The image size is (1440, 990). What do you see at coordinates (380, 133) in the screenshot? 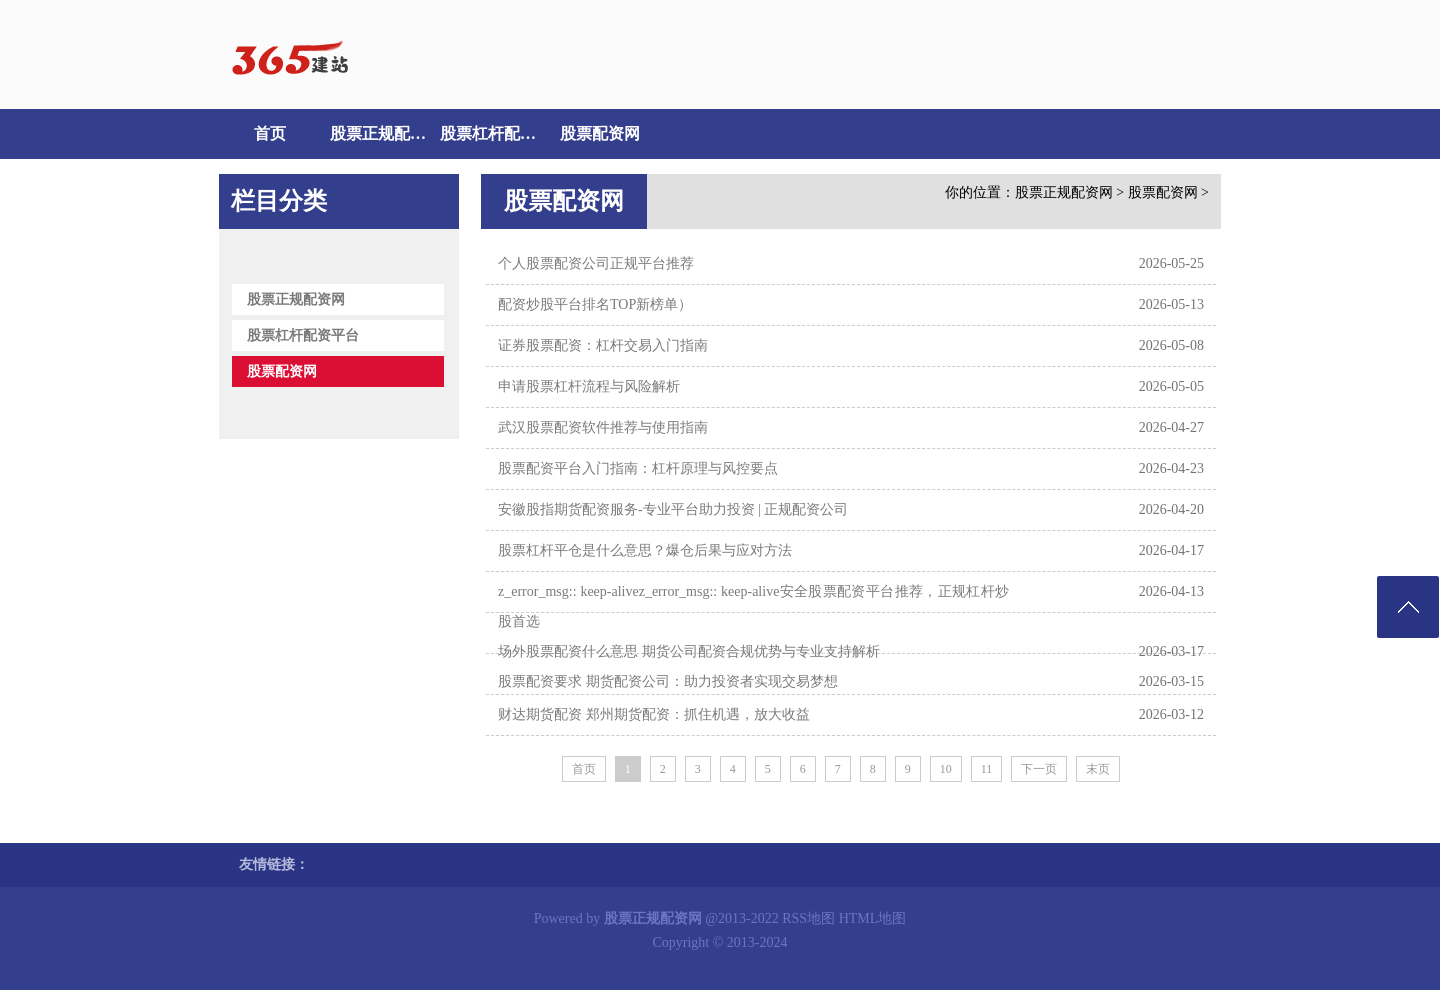
I see `股票正规配资网` at bounding box center [380, 133].